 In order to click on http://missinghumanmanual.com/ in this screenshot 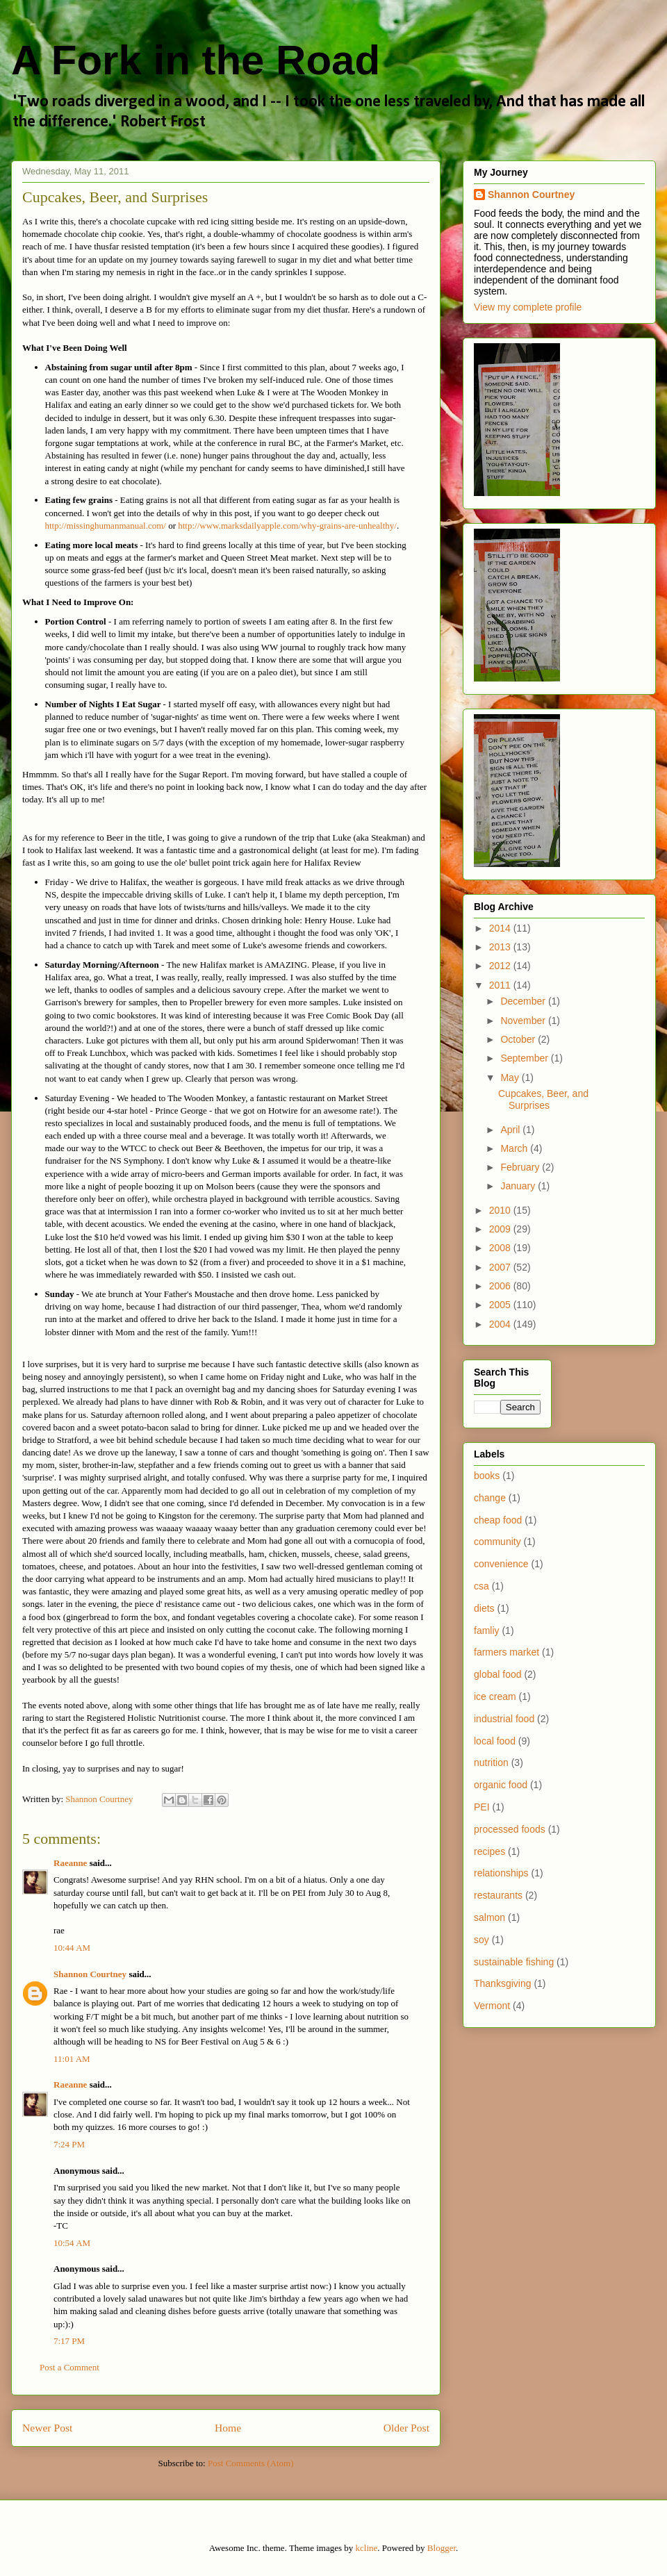, I will do `click(107, 525)`.